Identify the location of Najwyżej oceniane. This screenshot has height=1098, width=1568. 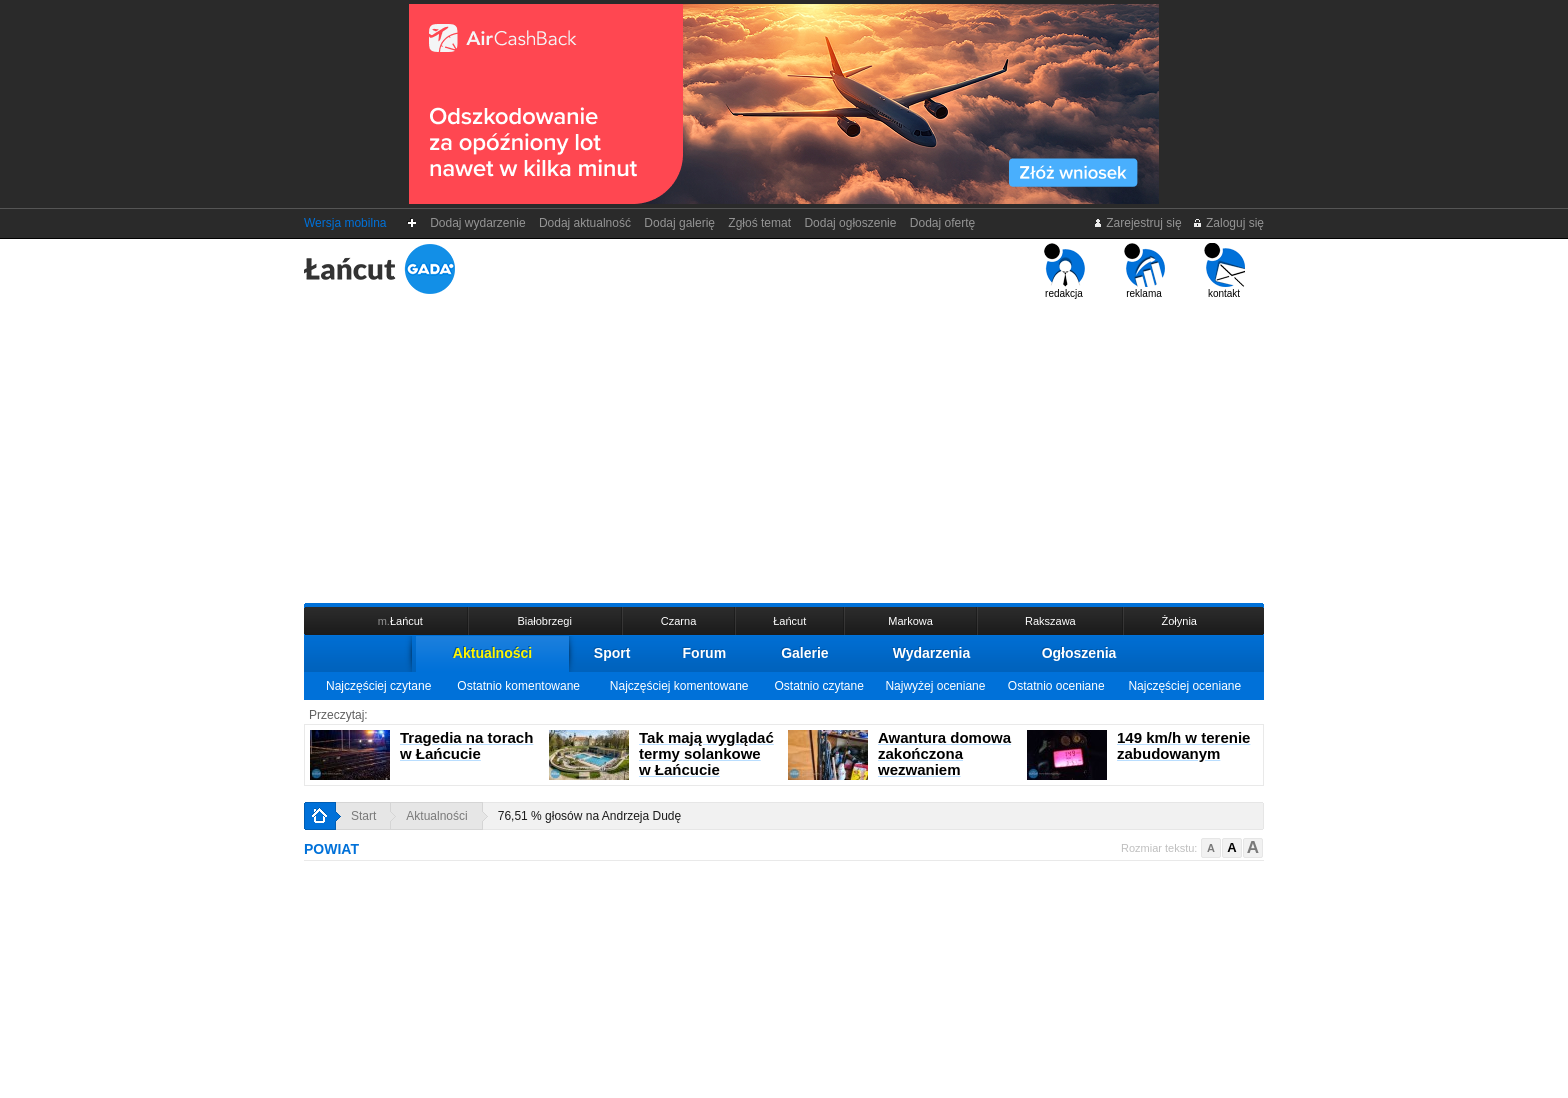
(935, 686).